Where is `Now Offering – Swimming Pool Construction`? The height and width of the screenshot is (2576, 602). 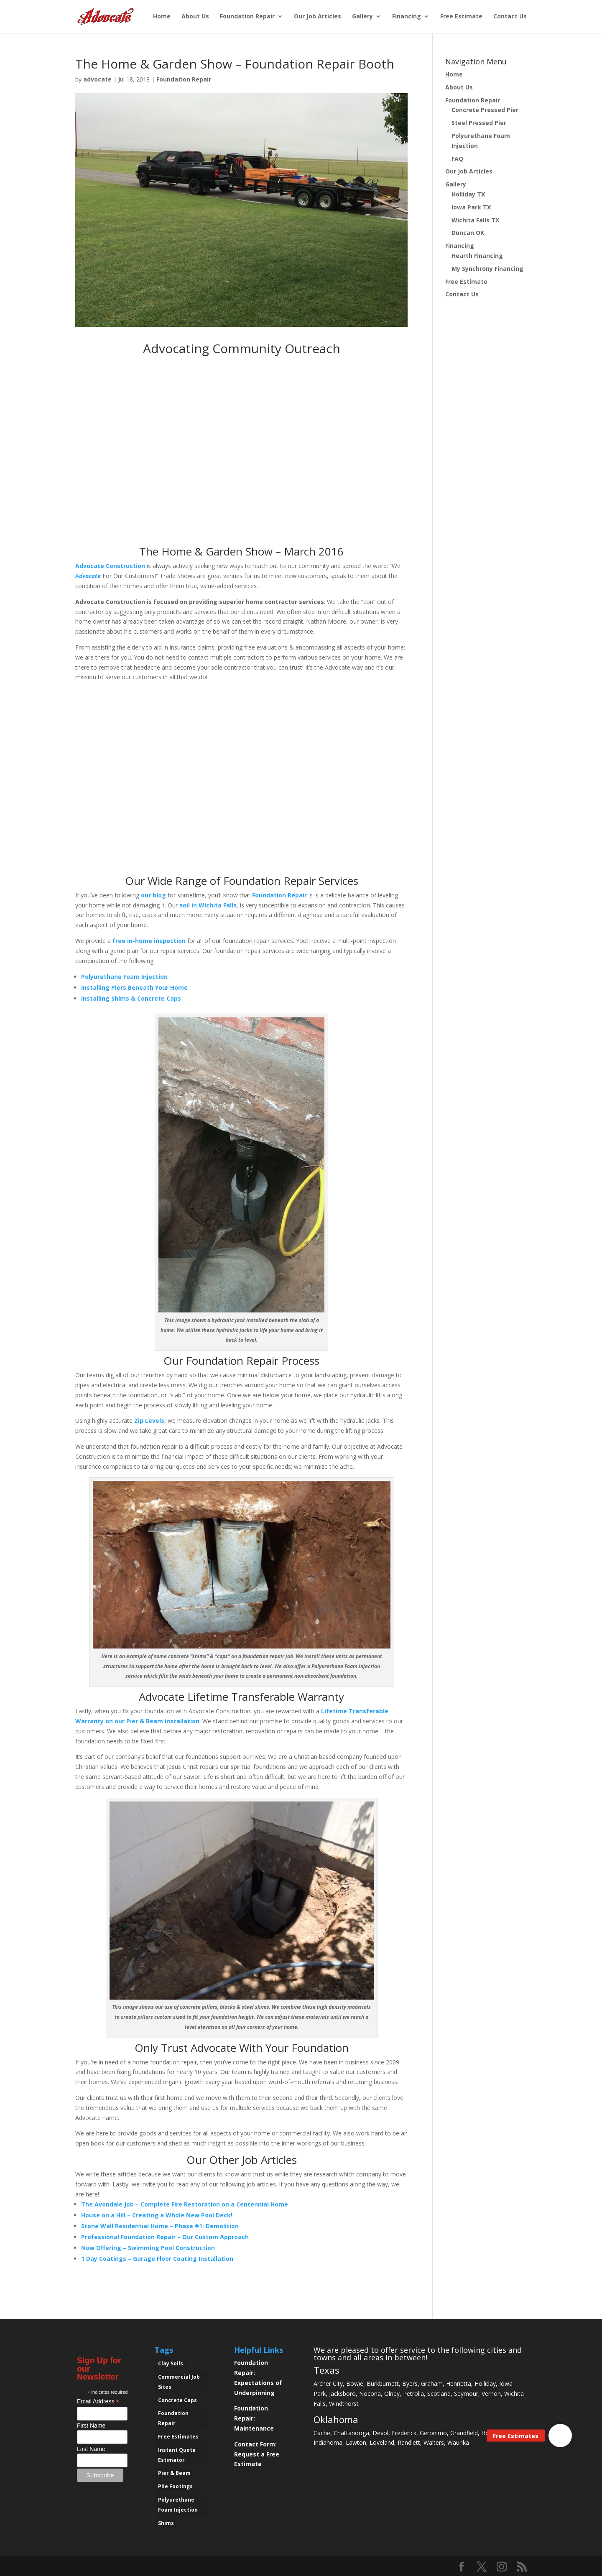 Now Offering – Swimming Pool Construction is located at coordinates (148, 2248).